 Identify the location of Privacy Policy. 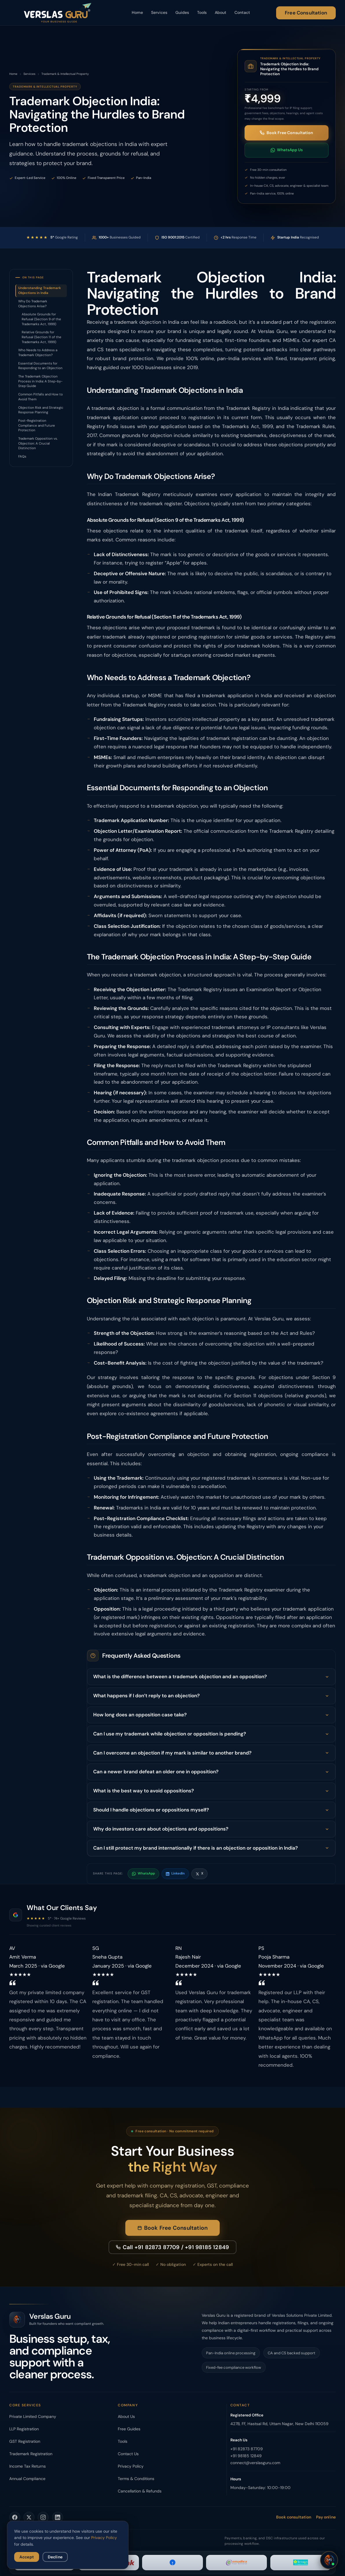
(131, 2466).